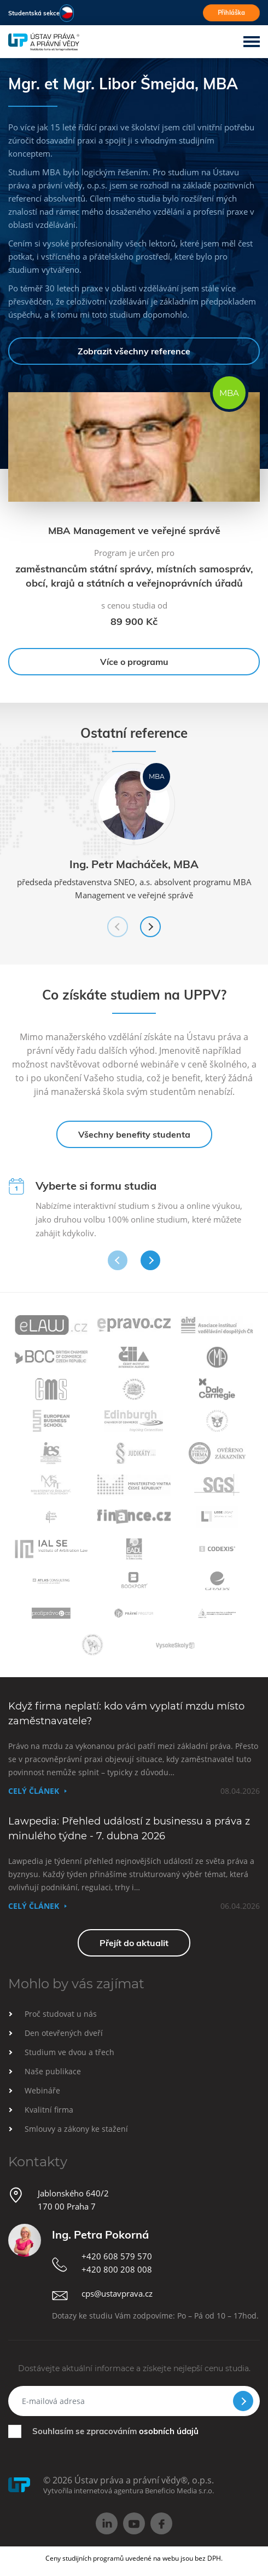 This screenshot has height=2576, width=268. I want to click on Naše publikace, so click(53, 2071).